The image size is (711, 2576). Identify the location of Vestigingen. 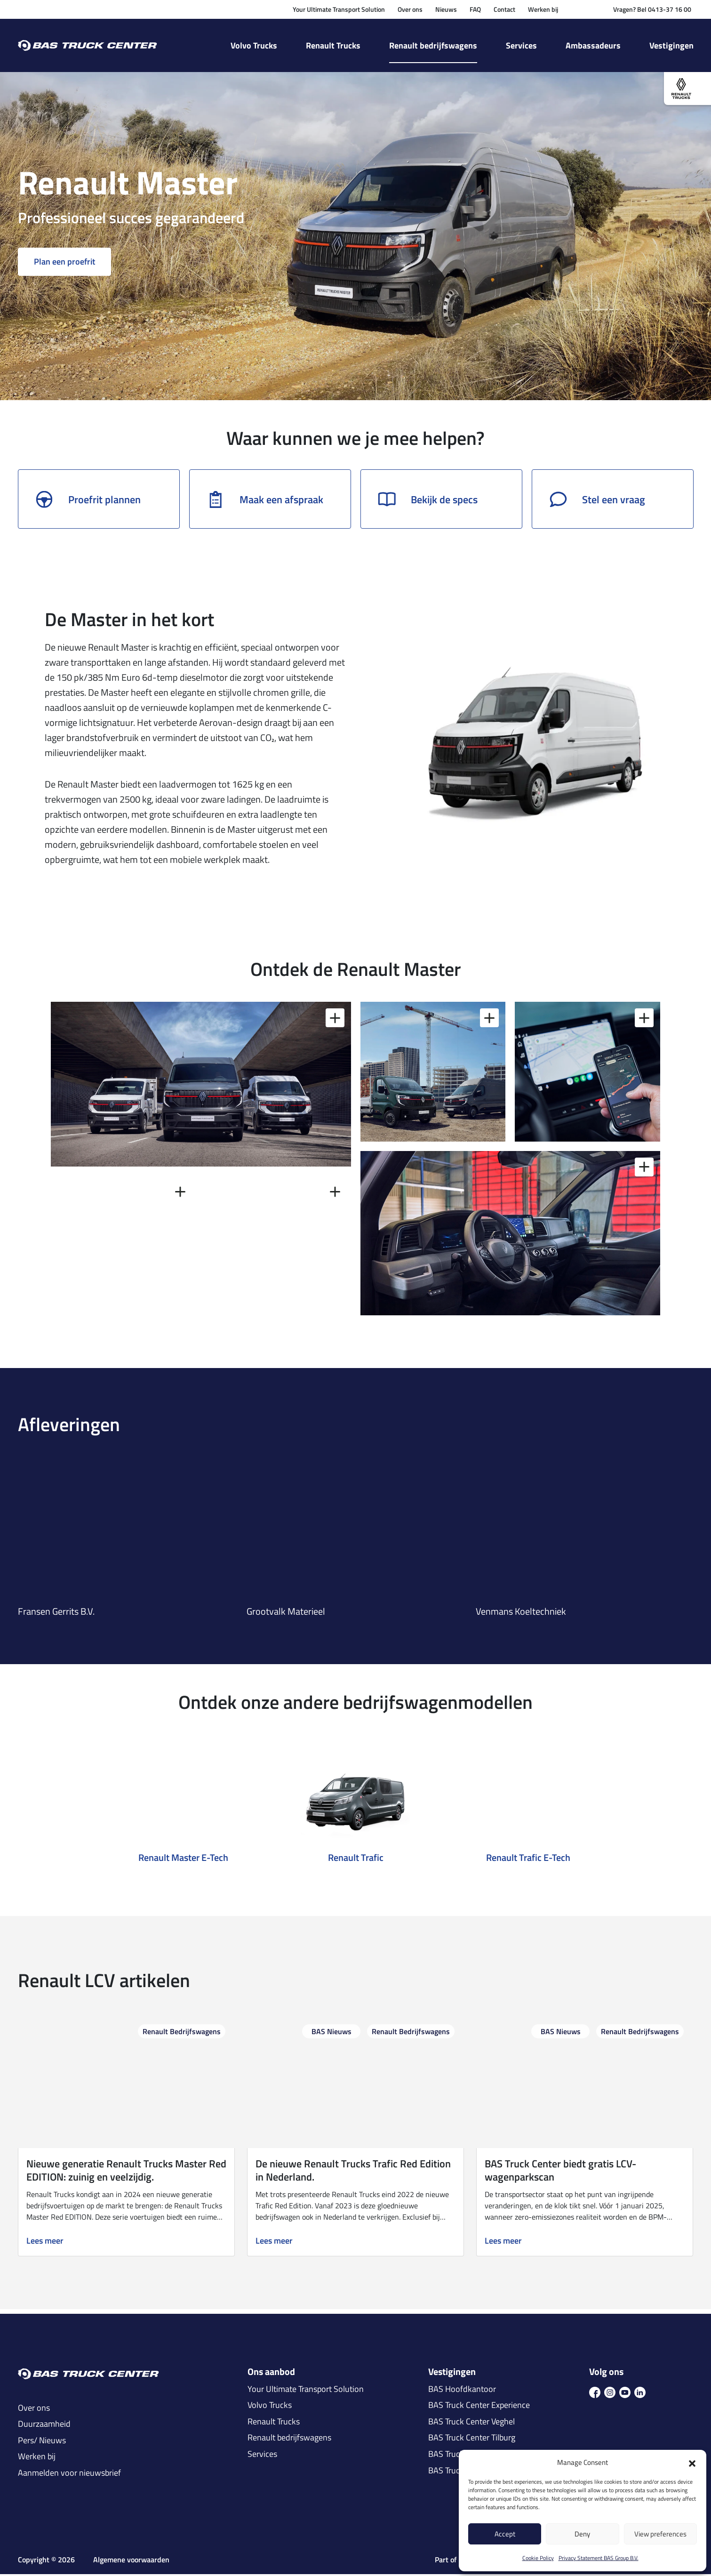
(671, 45).